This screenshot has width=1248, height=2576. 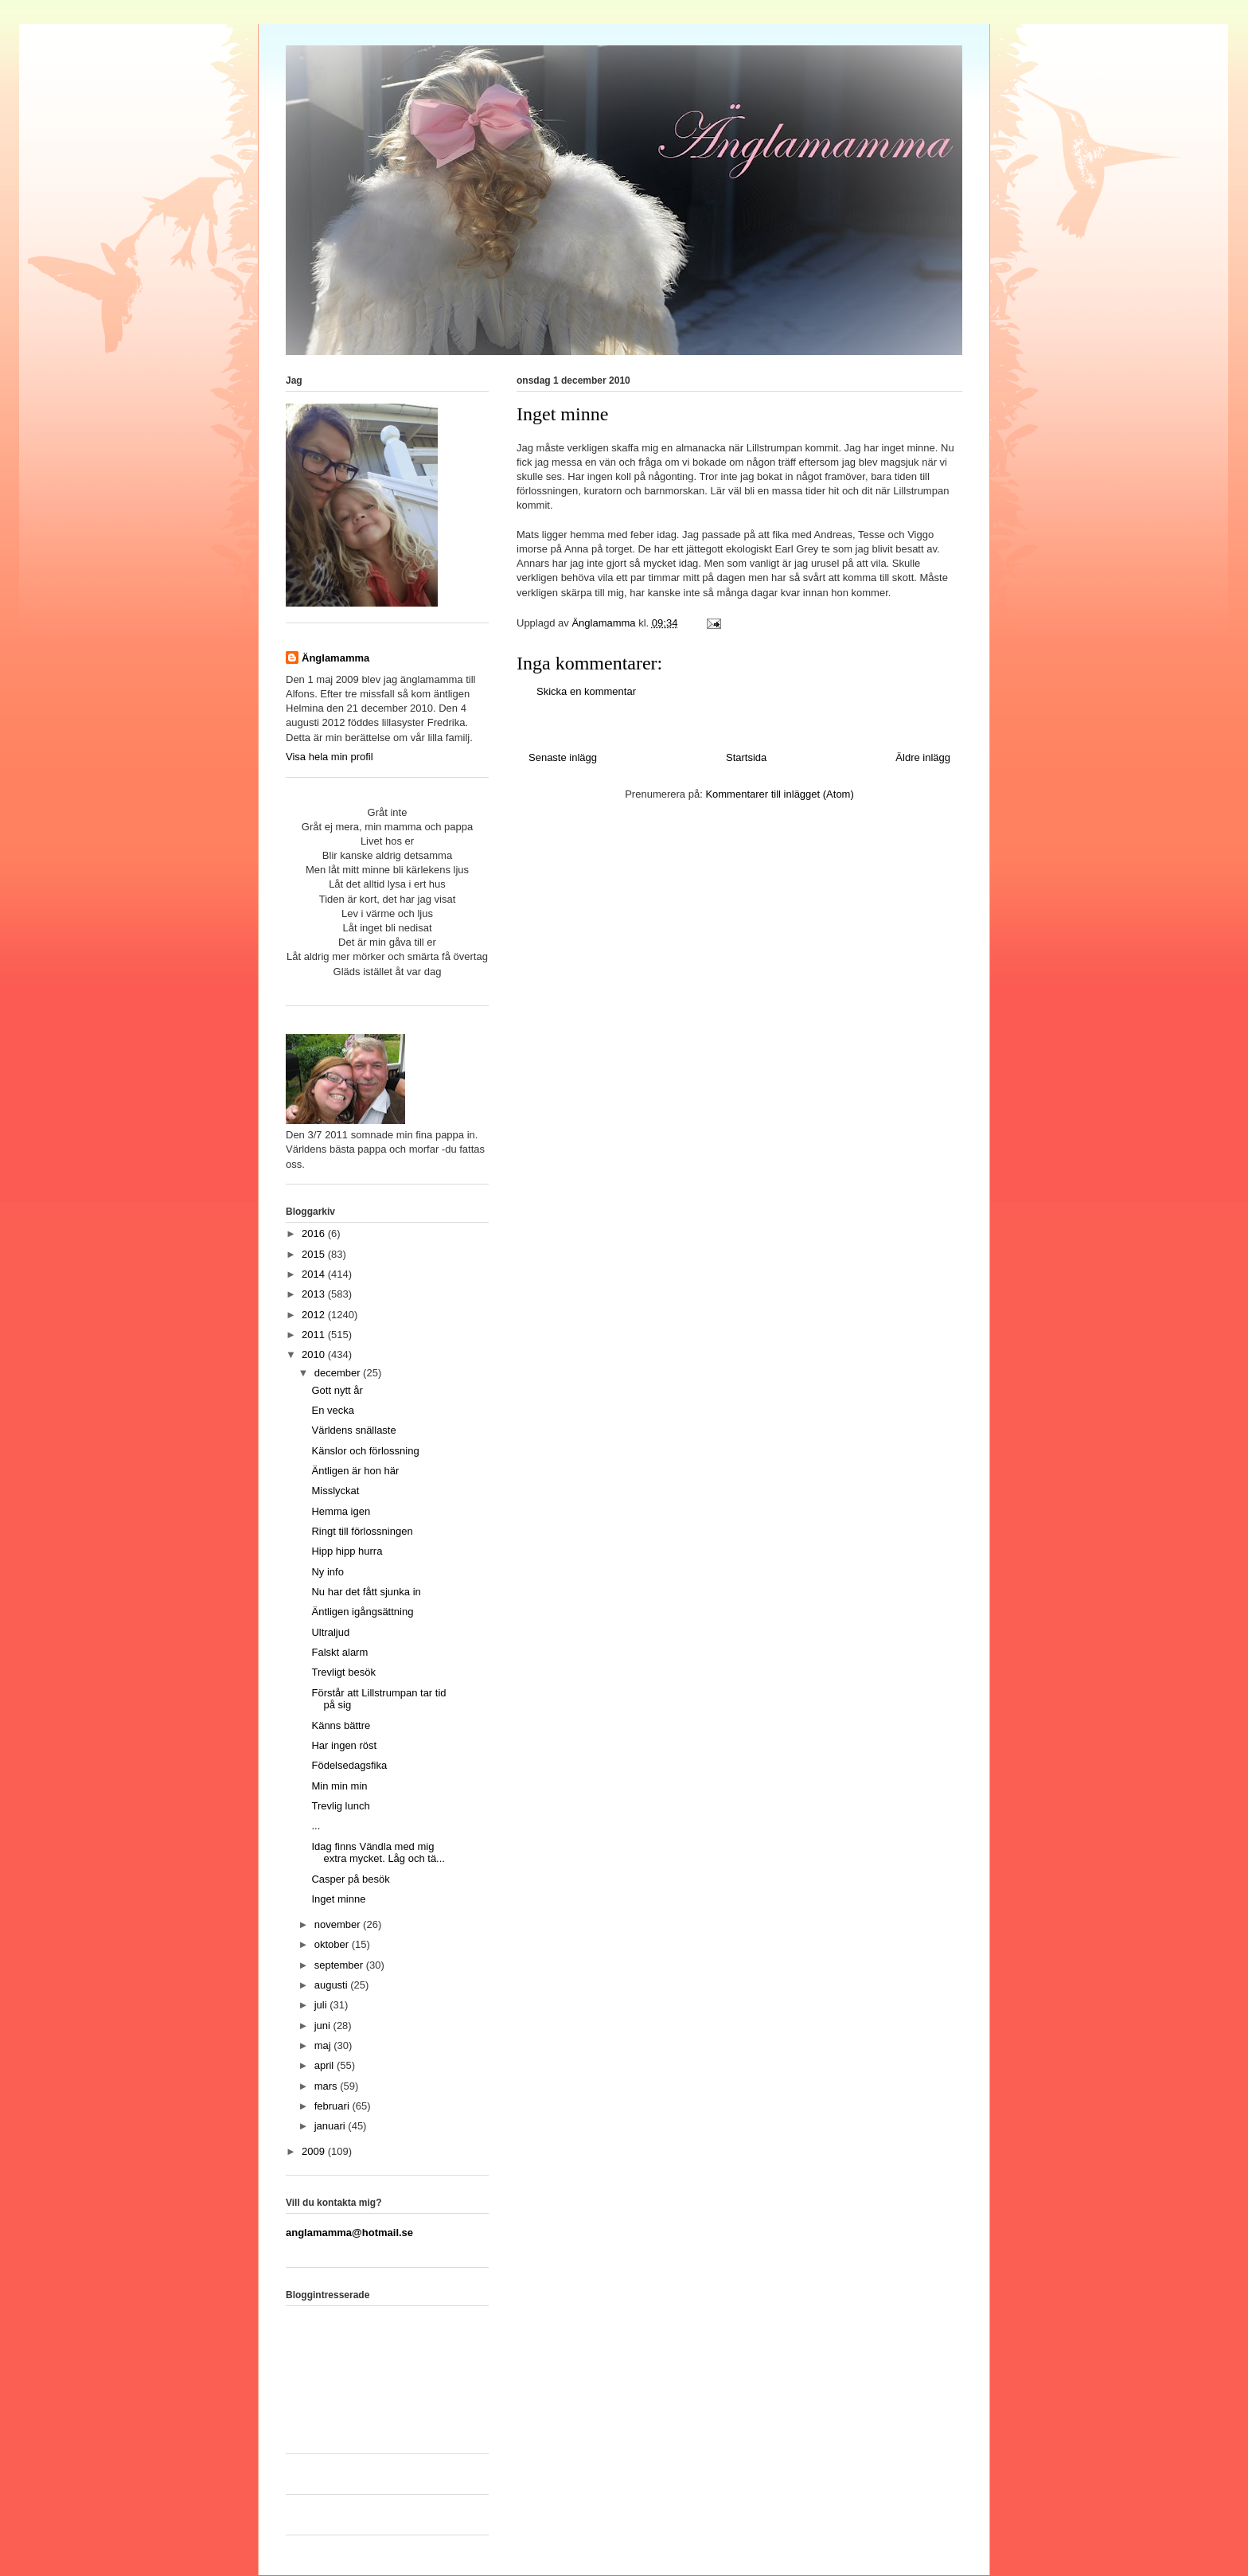 What do you see at coordinates (315, 1315) in the screenshot?
I see `2012` at bounding box center [315, 1315].